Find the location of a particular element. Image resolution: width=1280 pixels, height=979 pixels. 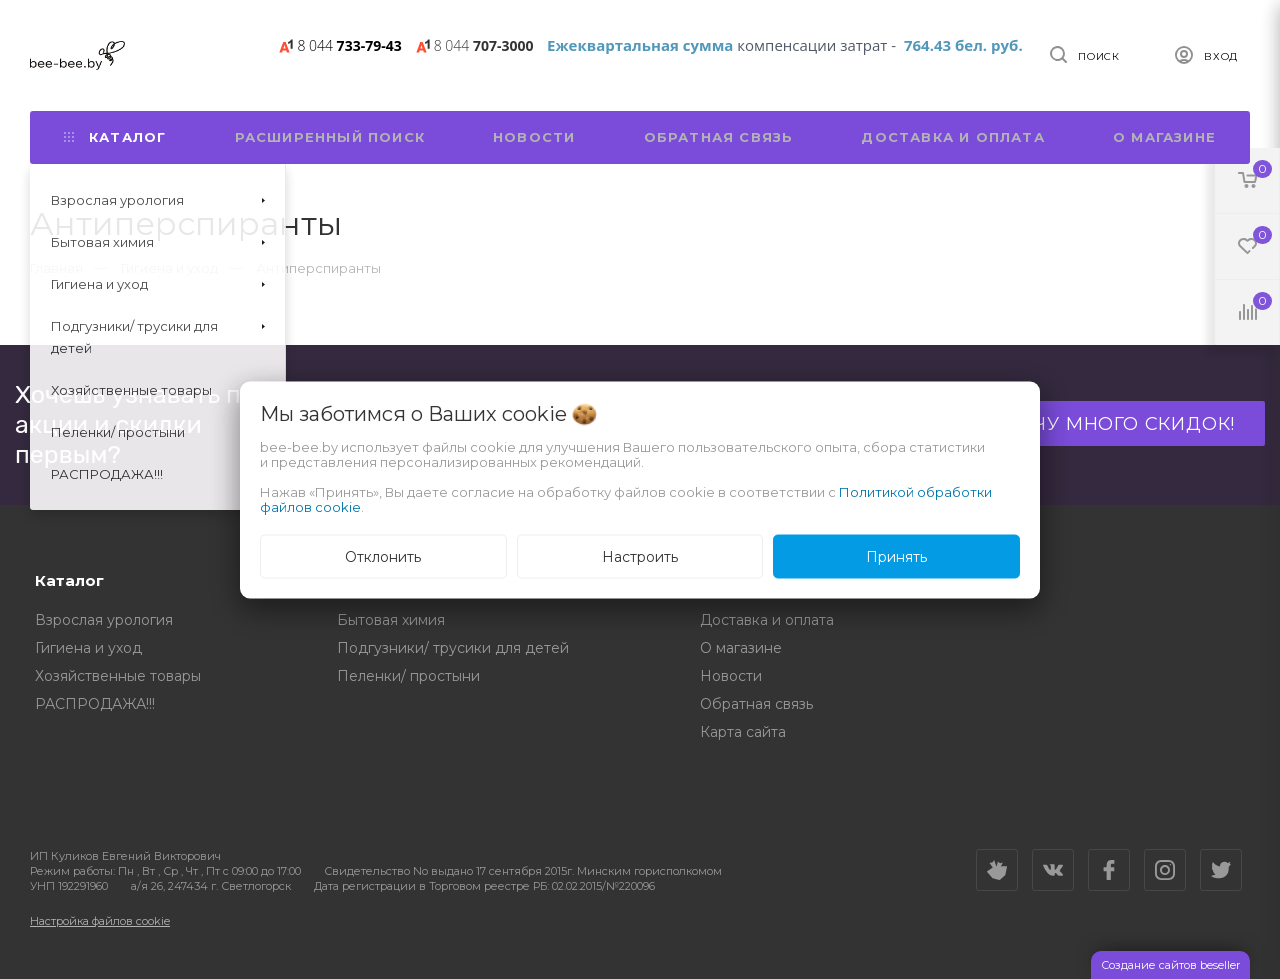

707-3000 is located at coordinates (484, 45).